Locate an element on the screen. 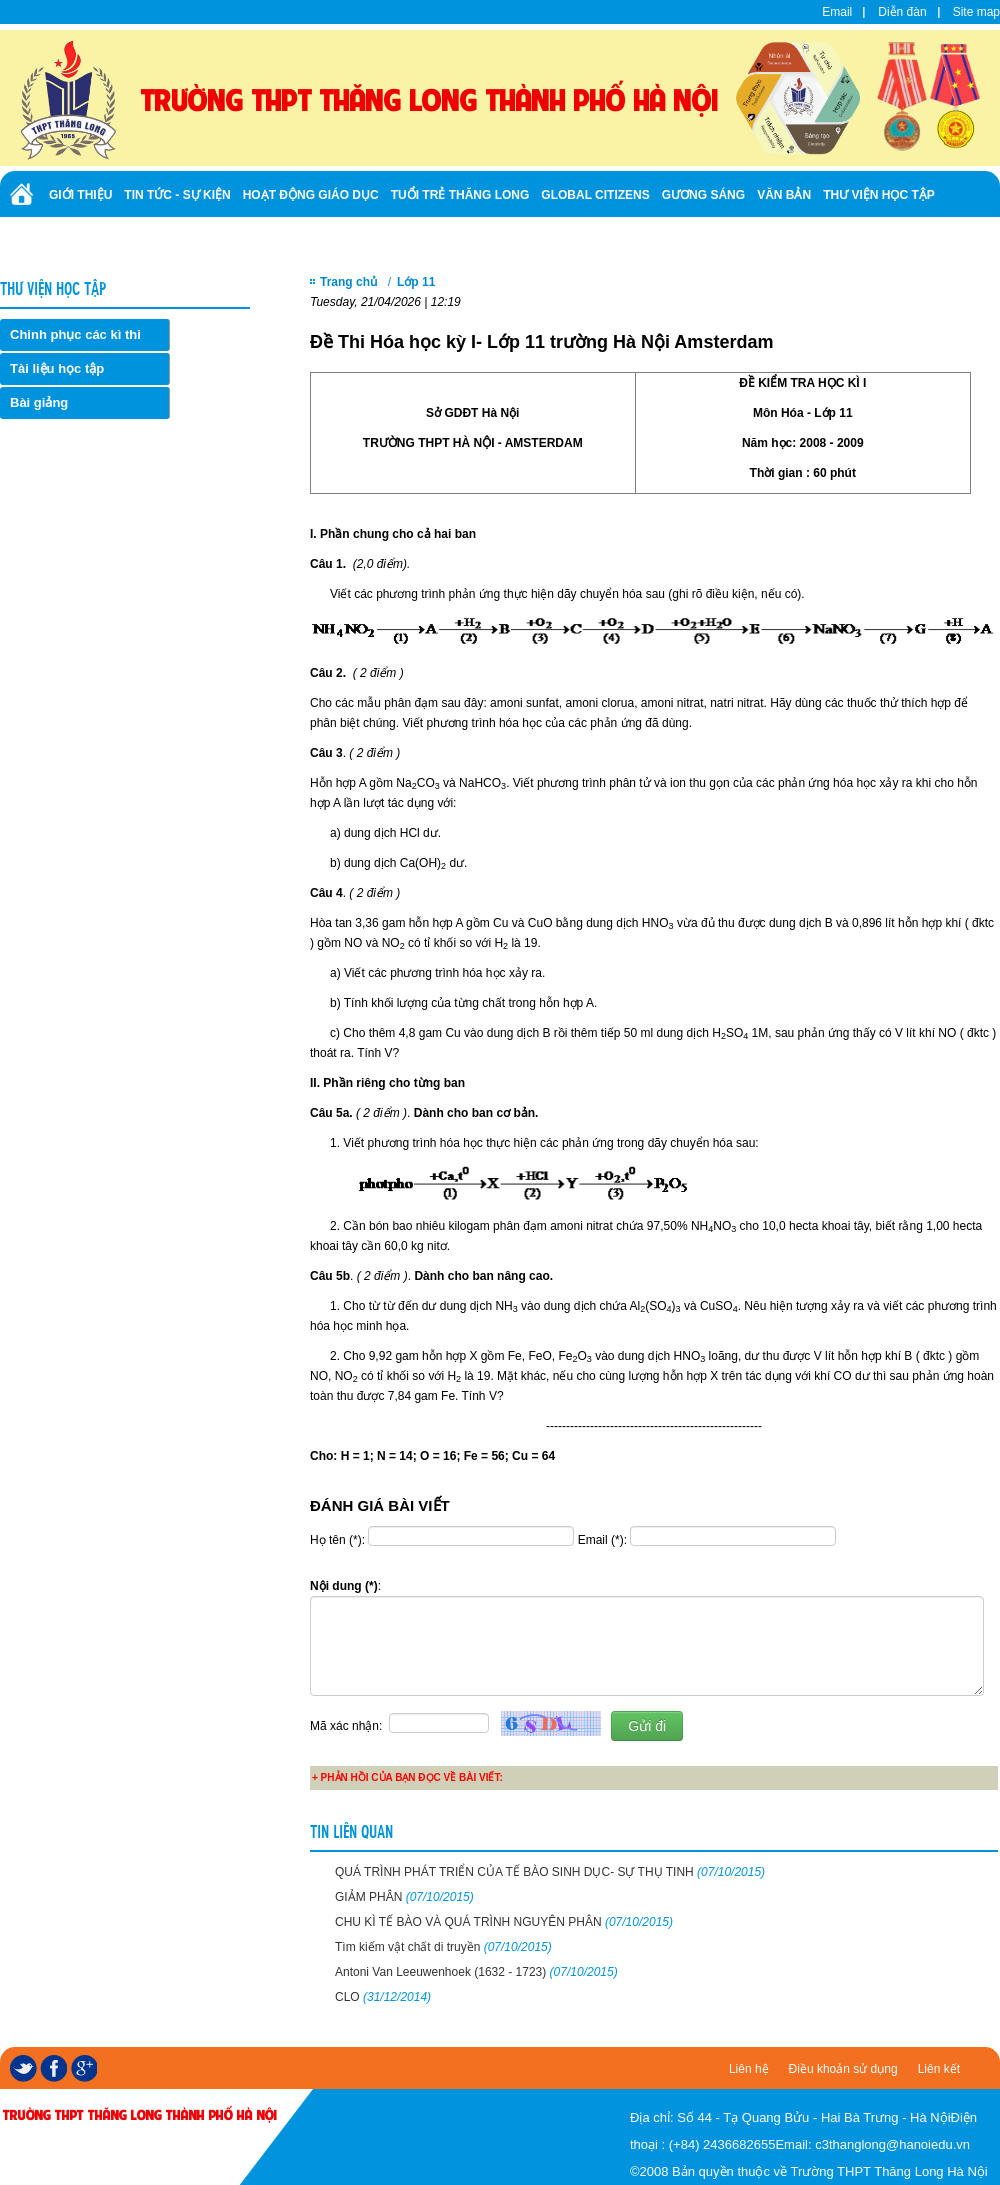 The height and width of the screenshot is (2185, 1000). CHU KÌ TẾ BÀO VÀ QUÁ TRÌNH NGUYÊN PHÂN is located at coordinates (504, 1922).